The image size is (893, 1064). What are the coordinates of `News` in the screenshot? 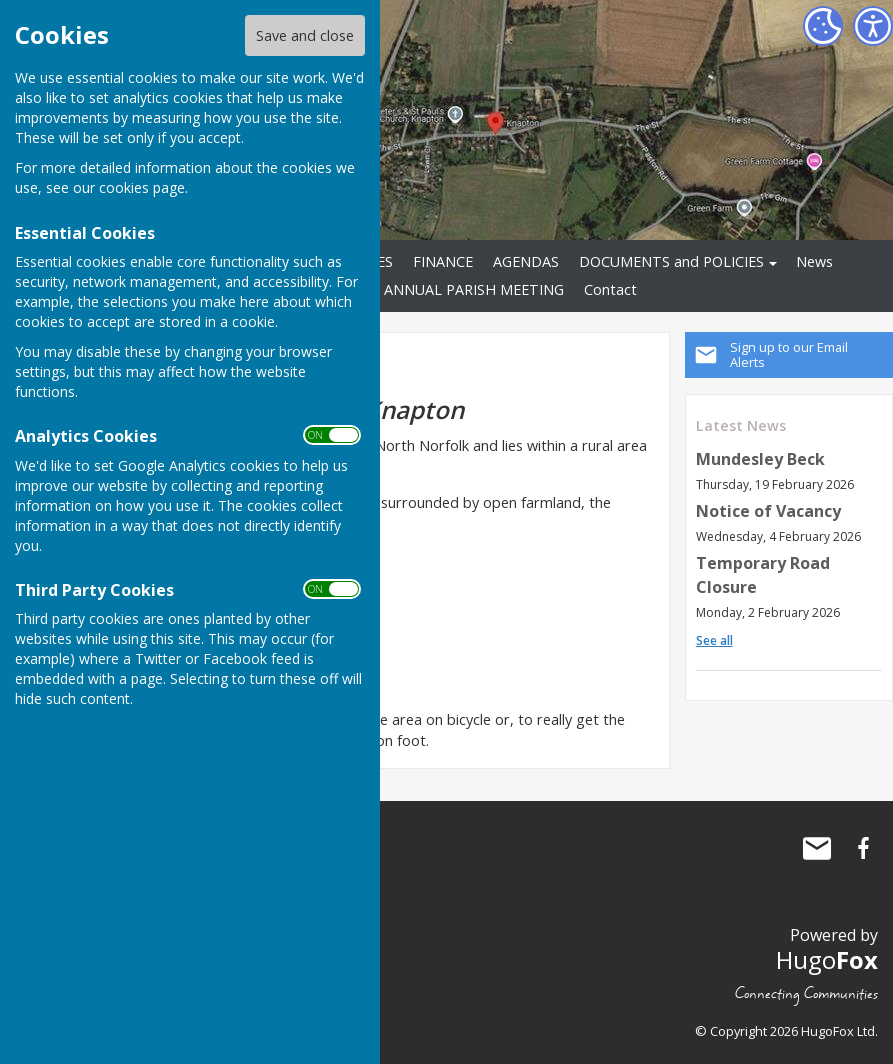 It's located at (814, 261).